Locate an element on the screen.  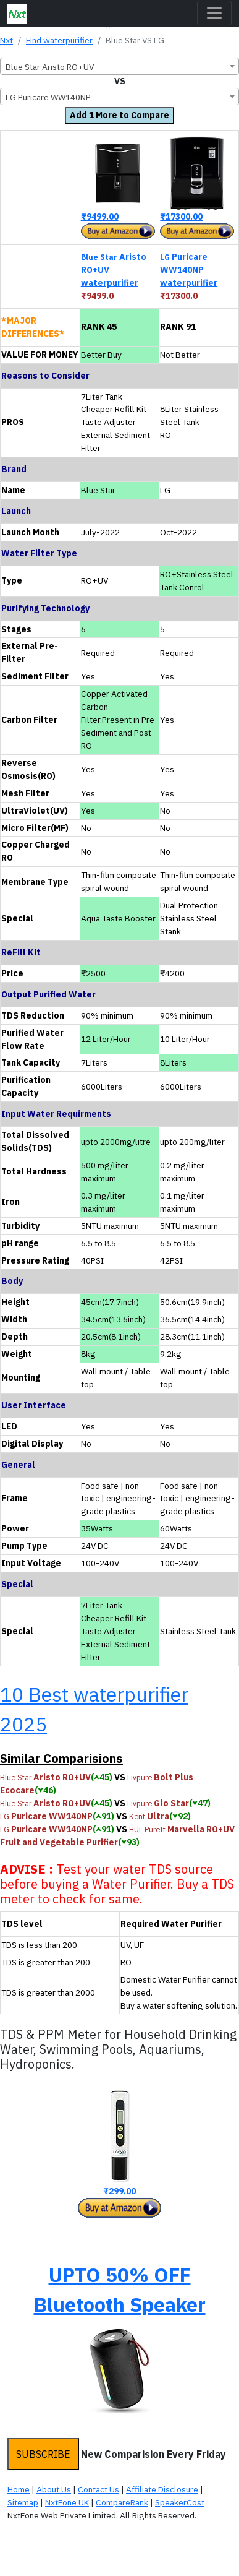
CompareRank is located at coordinates (122, 2502).